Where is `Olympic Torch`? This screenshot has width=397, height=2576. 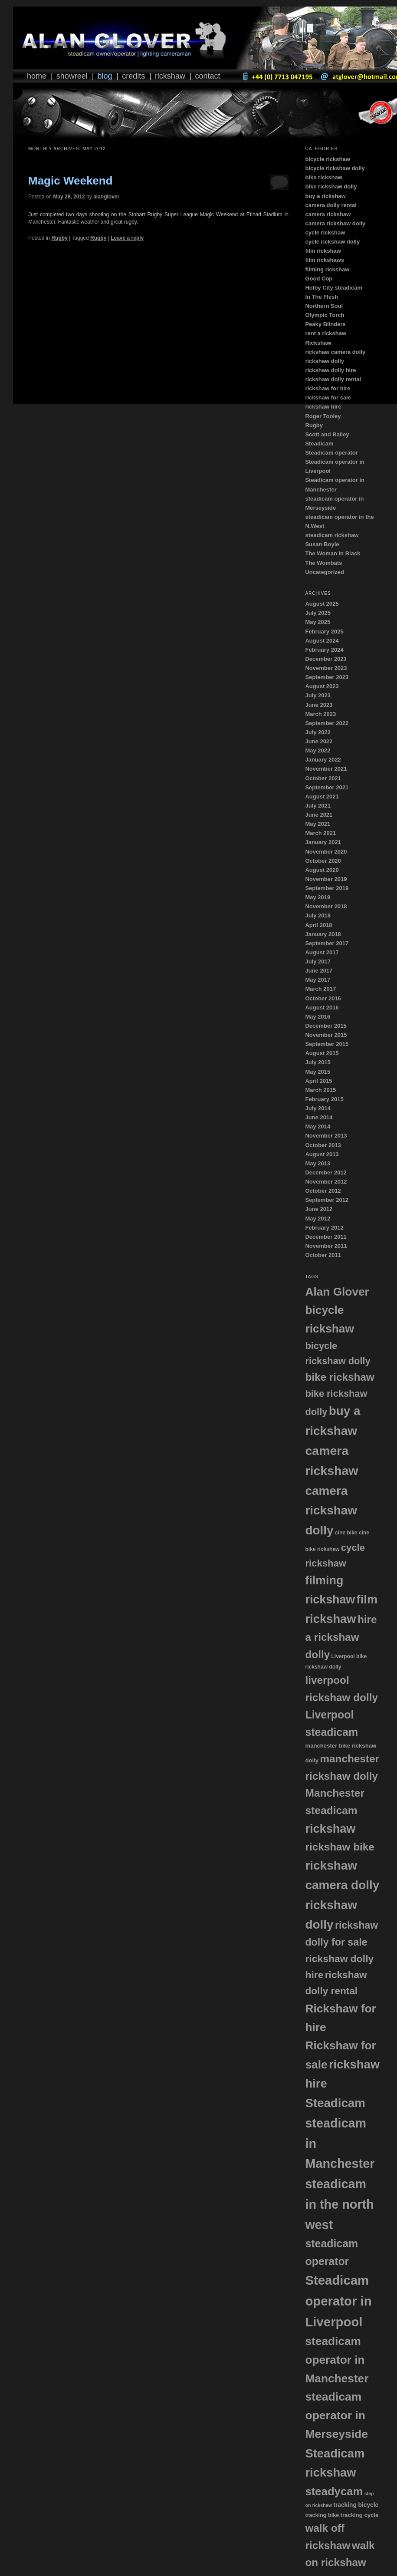 Olympic Torch is located at coordinates (324, 315).